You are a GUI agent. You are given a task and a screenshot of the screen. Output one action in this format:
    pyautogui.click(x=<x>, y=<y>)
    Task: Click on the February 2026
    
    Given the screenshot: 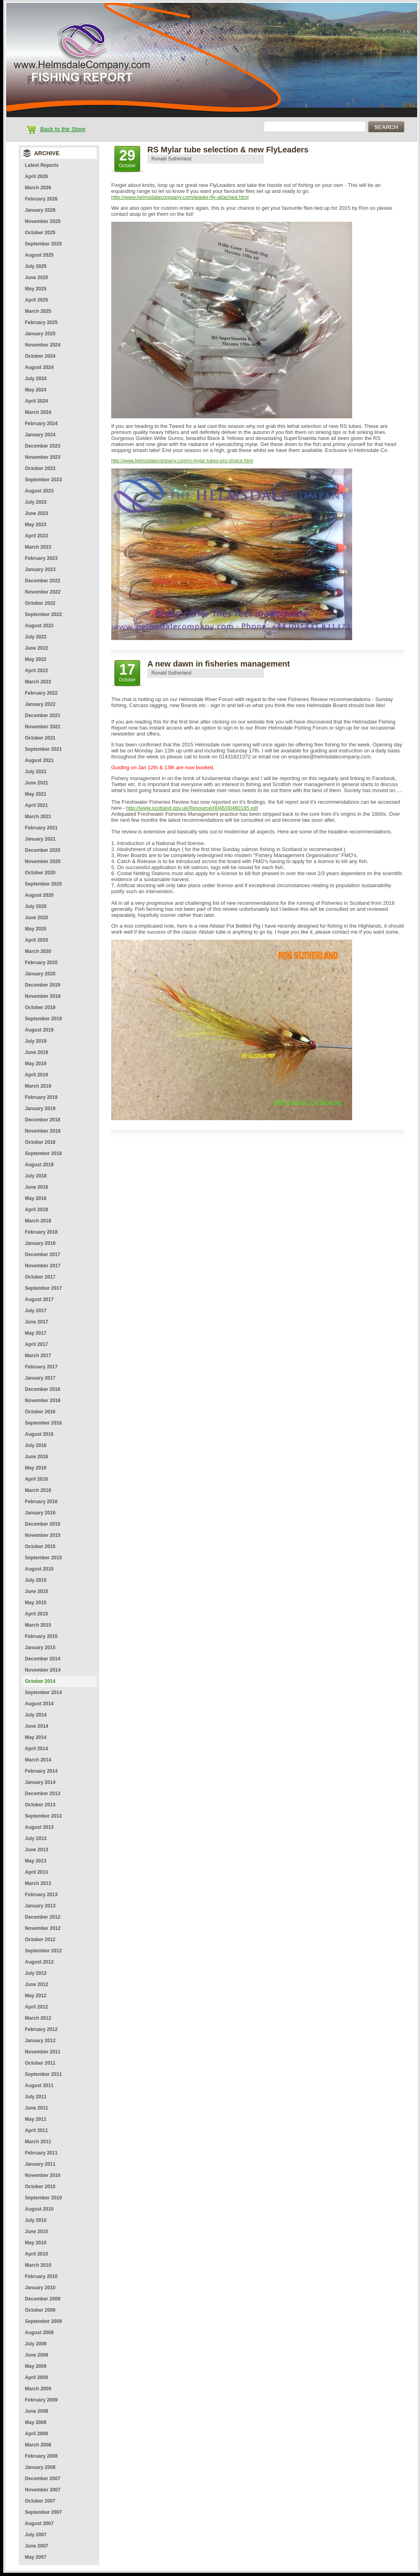 What is the action you would take?
    pyautogui.click(x=41, y=199)
    